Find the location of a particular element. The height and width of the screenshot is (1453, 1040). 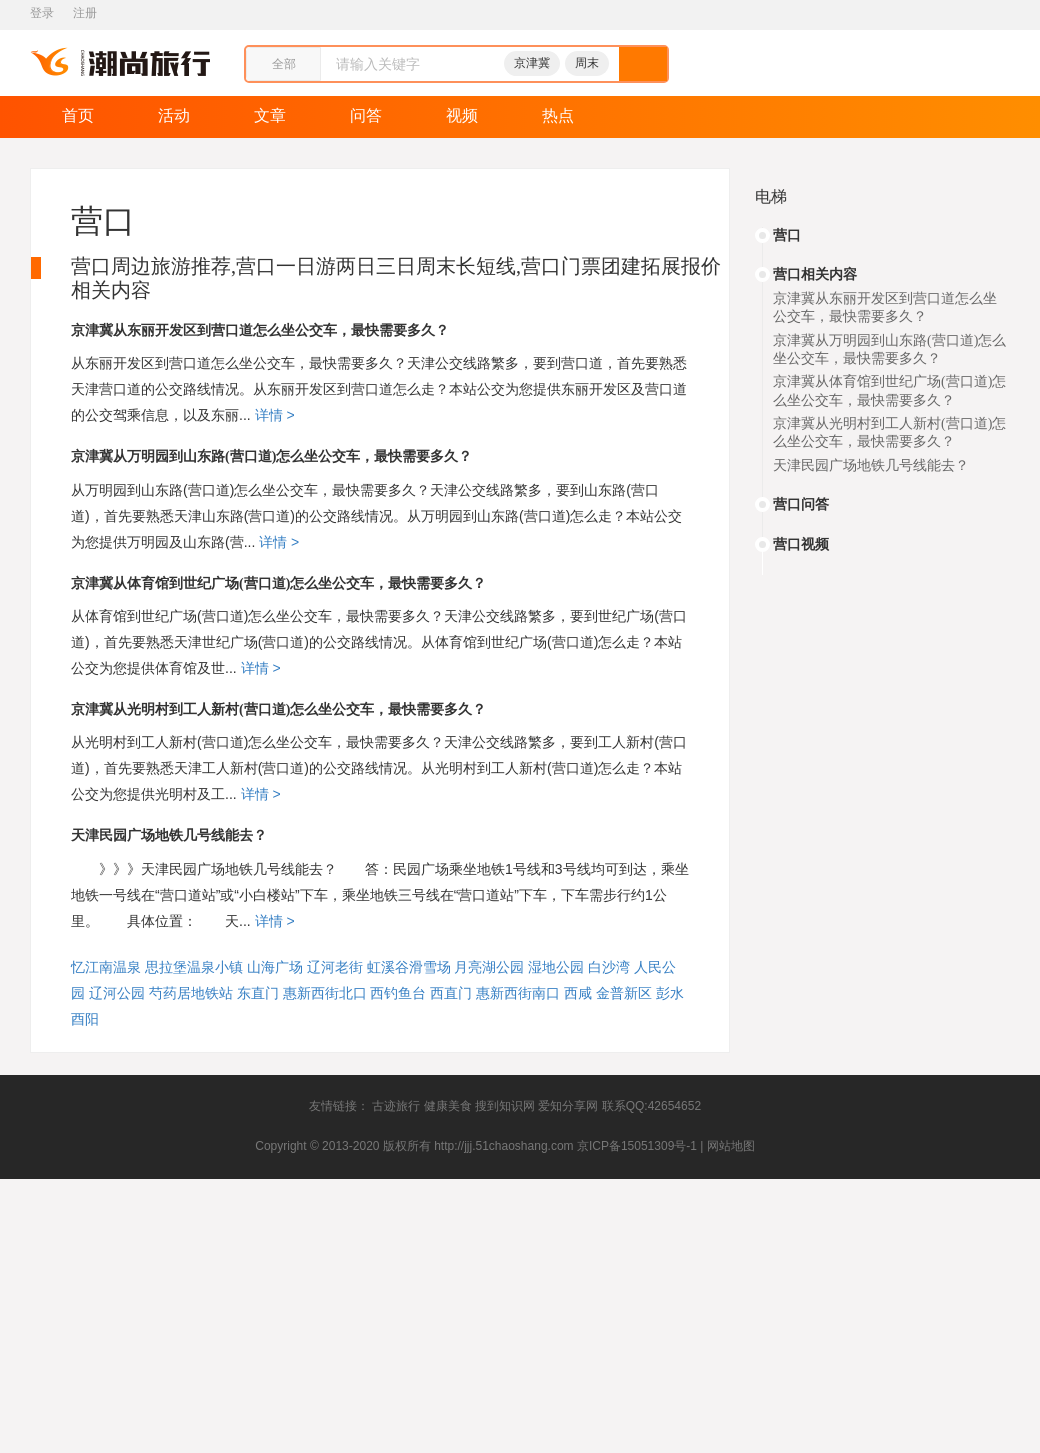

问答 is located at coordinates (366, 115).